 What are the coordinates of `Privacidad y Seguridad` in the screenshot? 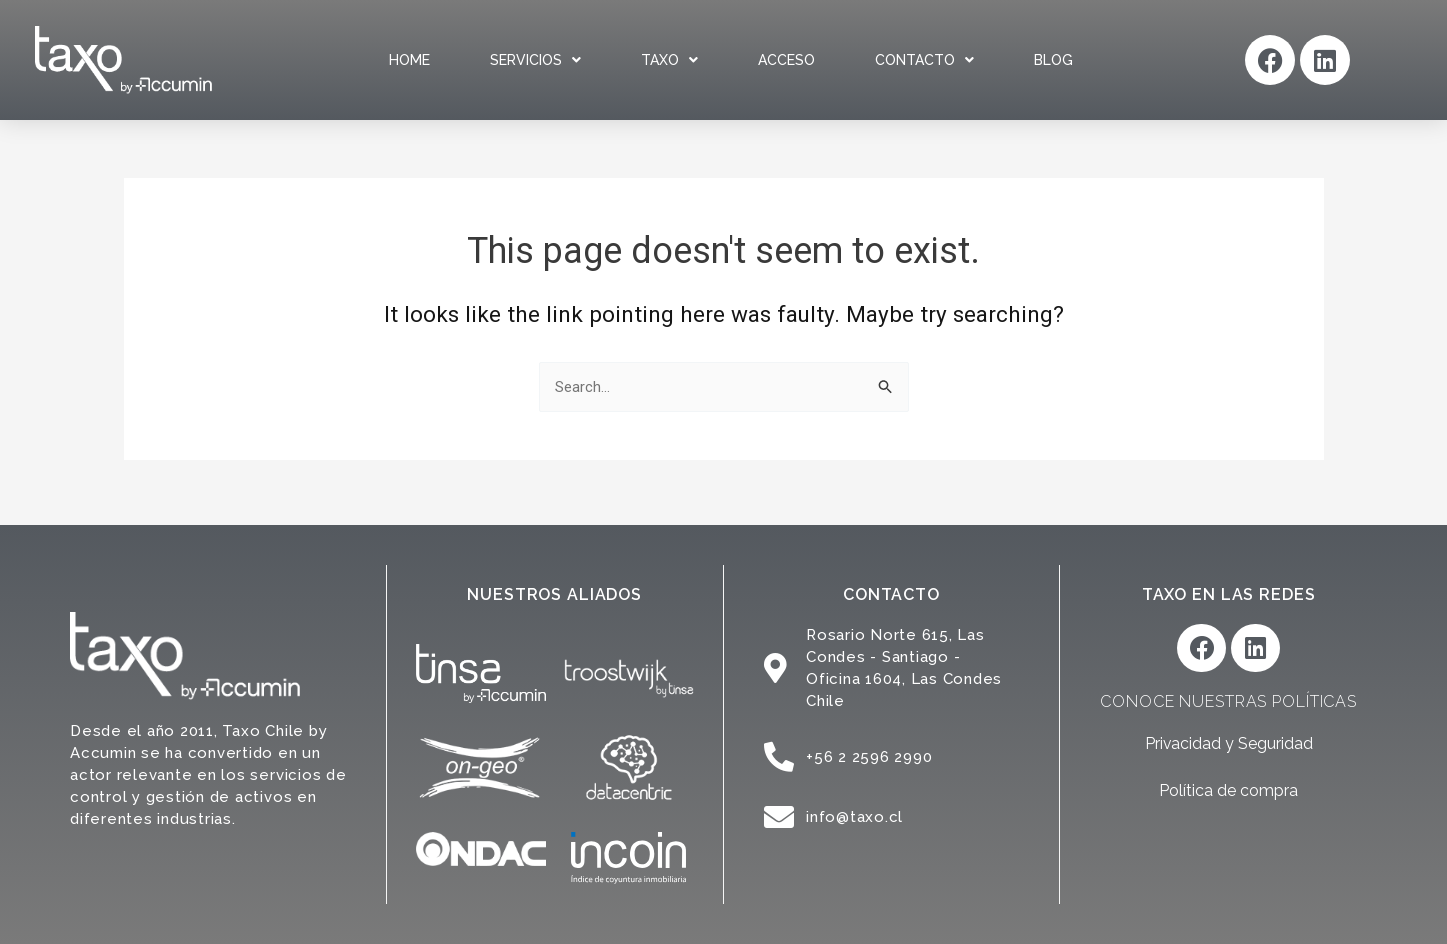 It's located at (1228, 745).